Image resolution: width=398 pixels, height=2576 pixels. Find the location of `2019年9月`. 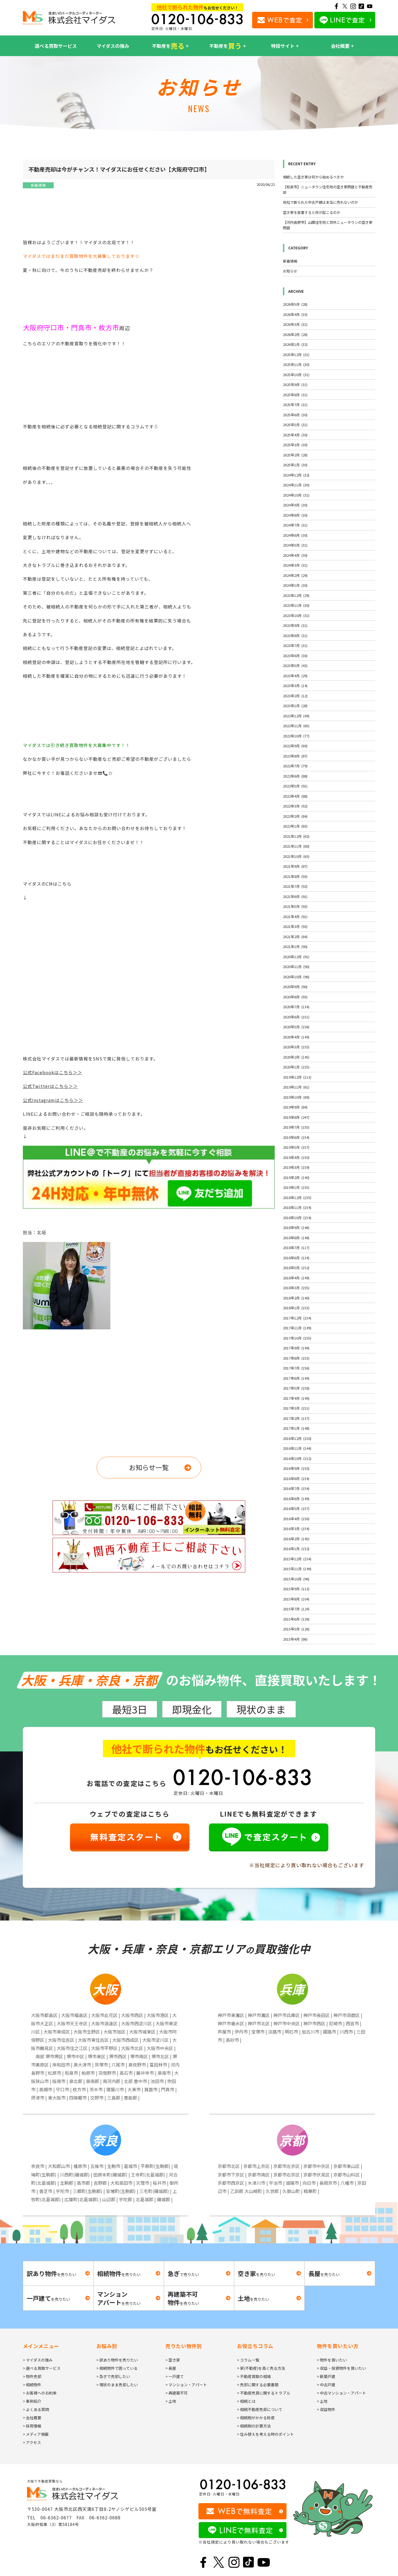

2019年9月 is located at coordinates (295, 1107).